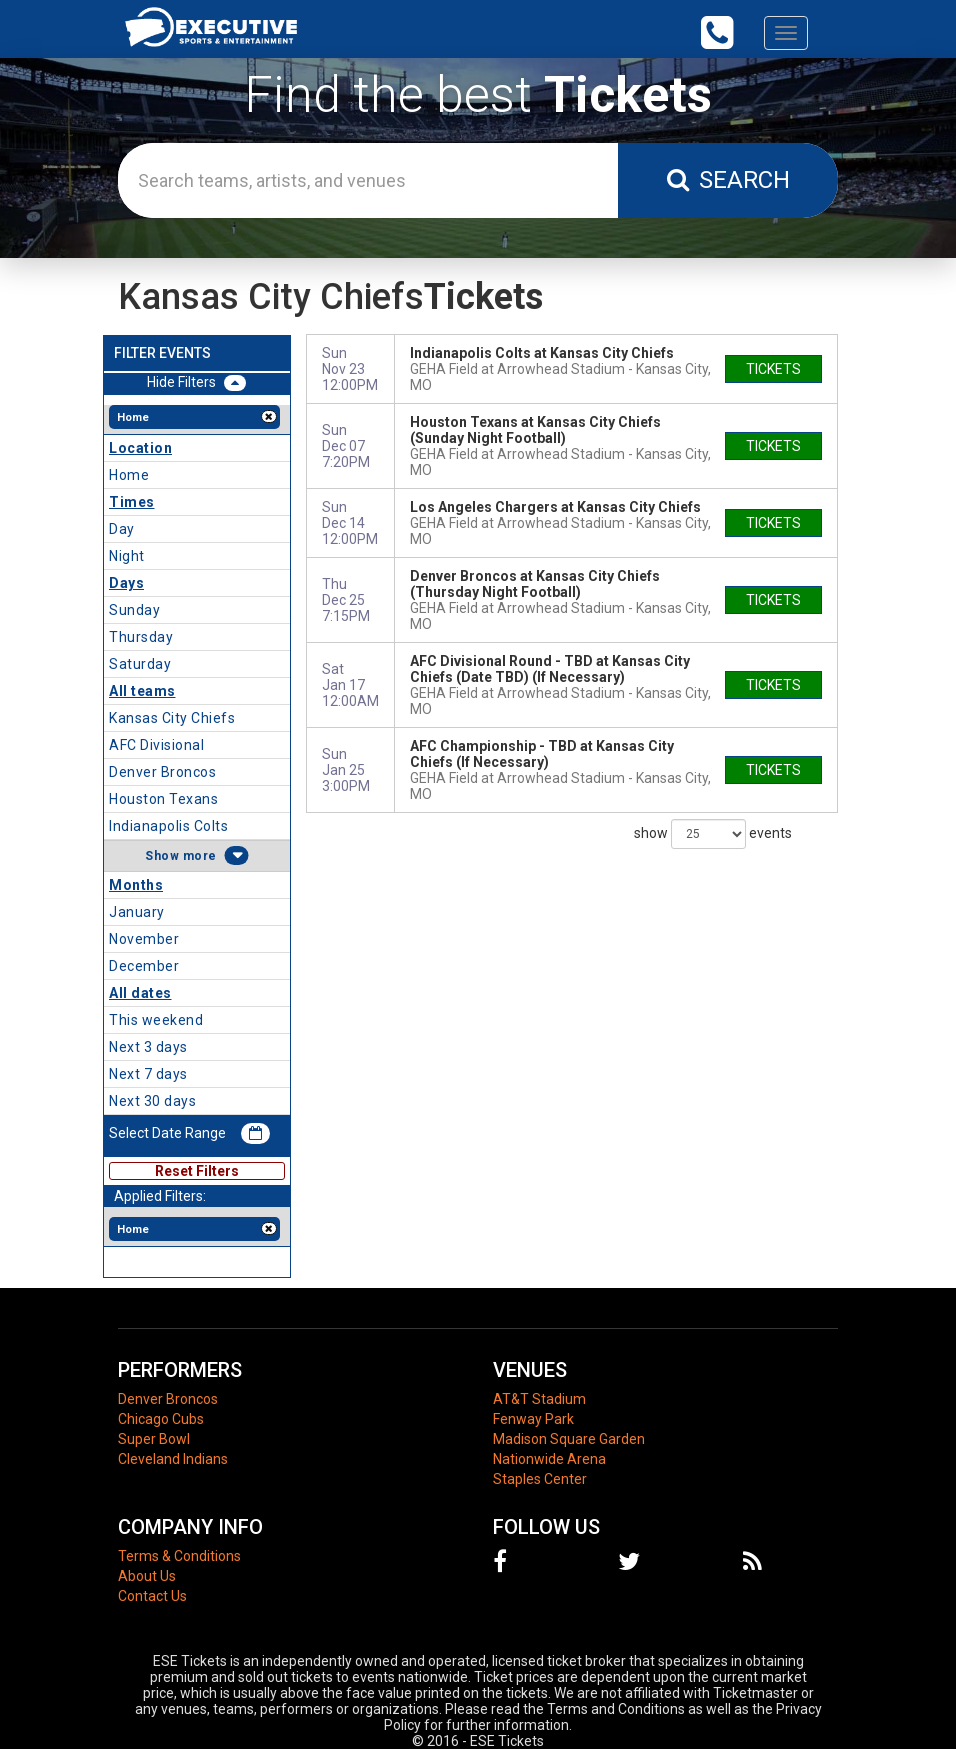 This screenshot has height=1749, width=956. Describe the element at coordinates (129, 475) in the screenshot. I see `Home` at that location.